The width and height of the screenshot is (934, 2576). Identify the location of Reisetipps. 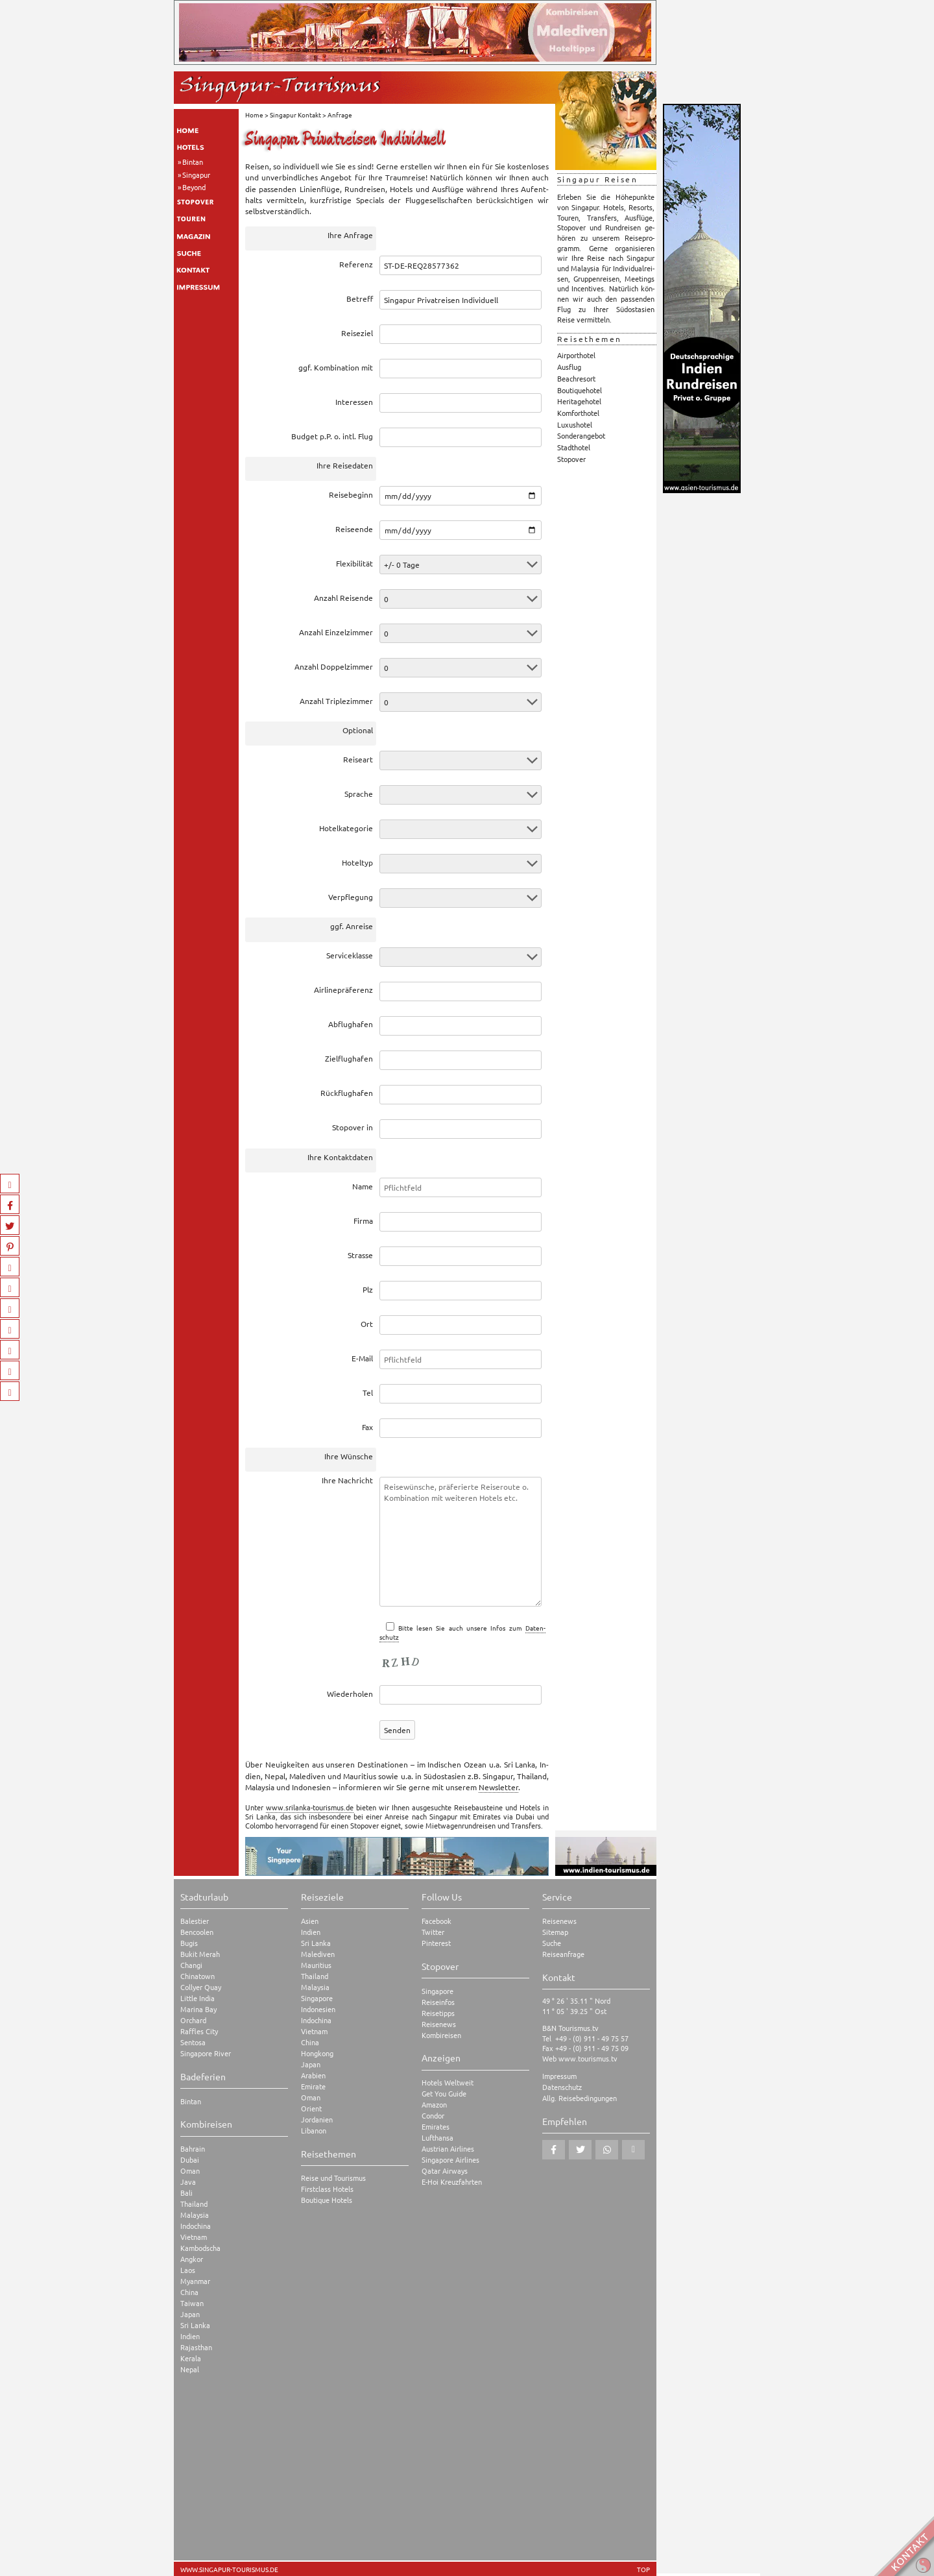
(438, 2013).